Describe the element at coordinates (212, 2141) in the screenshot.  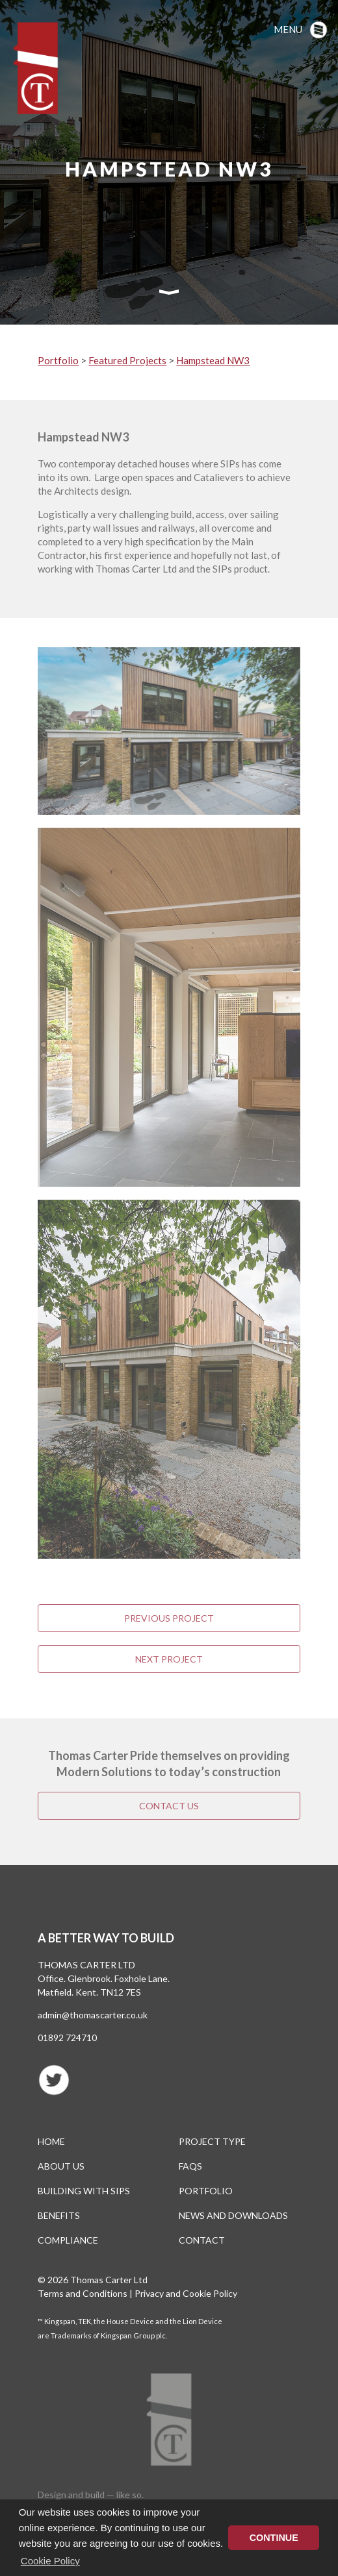
I see `Project type` at that location.